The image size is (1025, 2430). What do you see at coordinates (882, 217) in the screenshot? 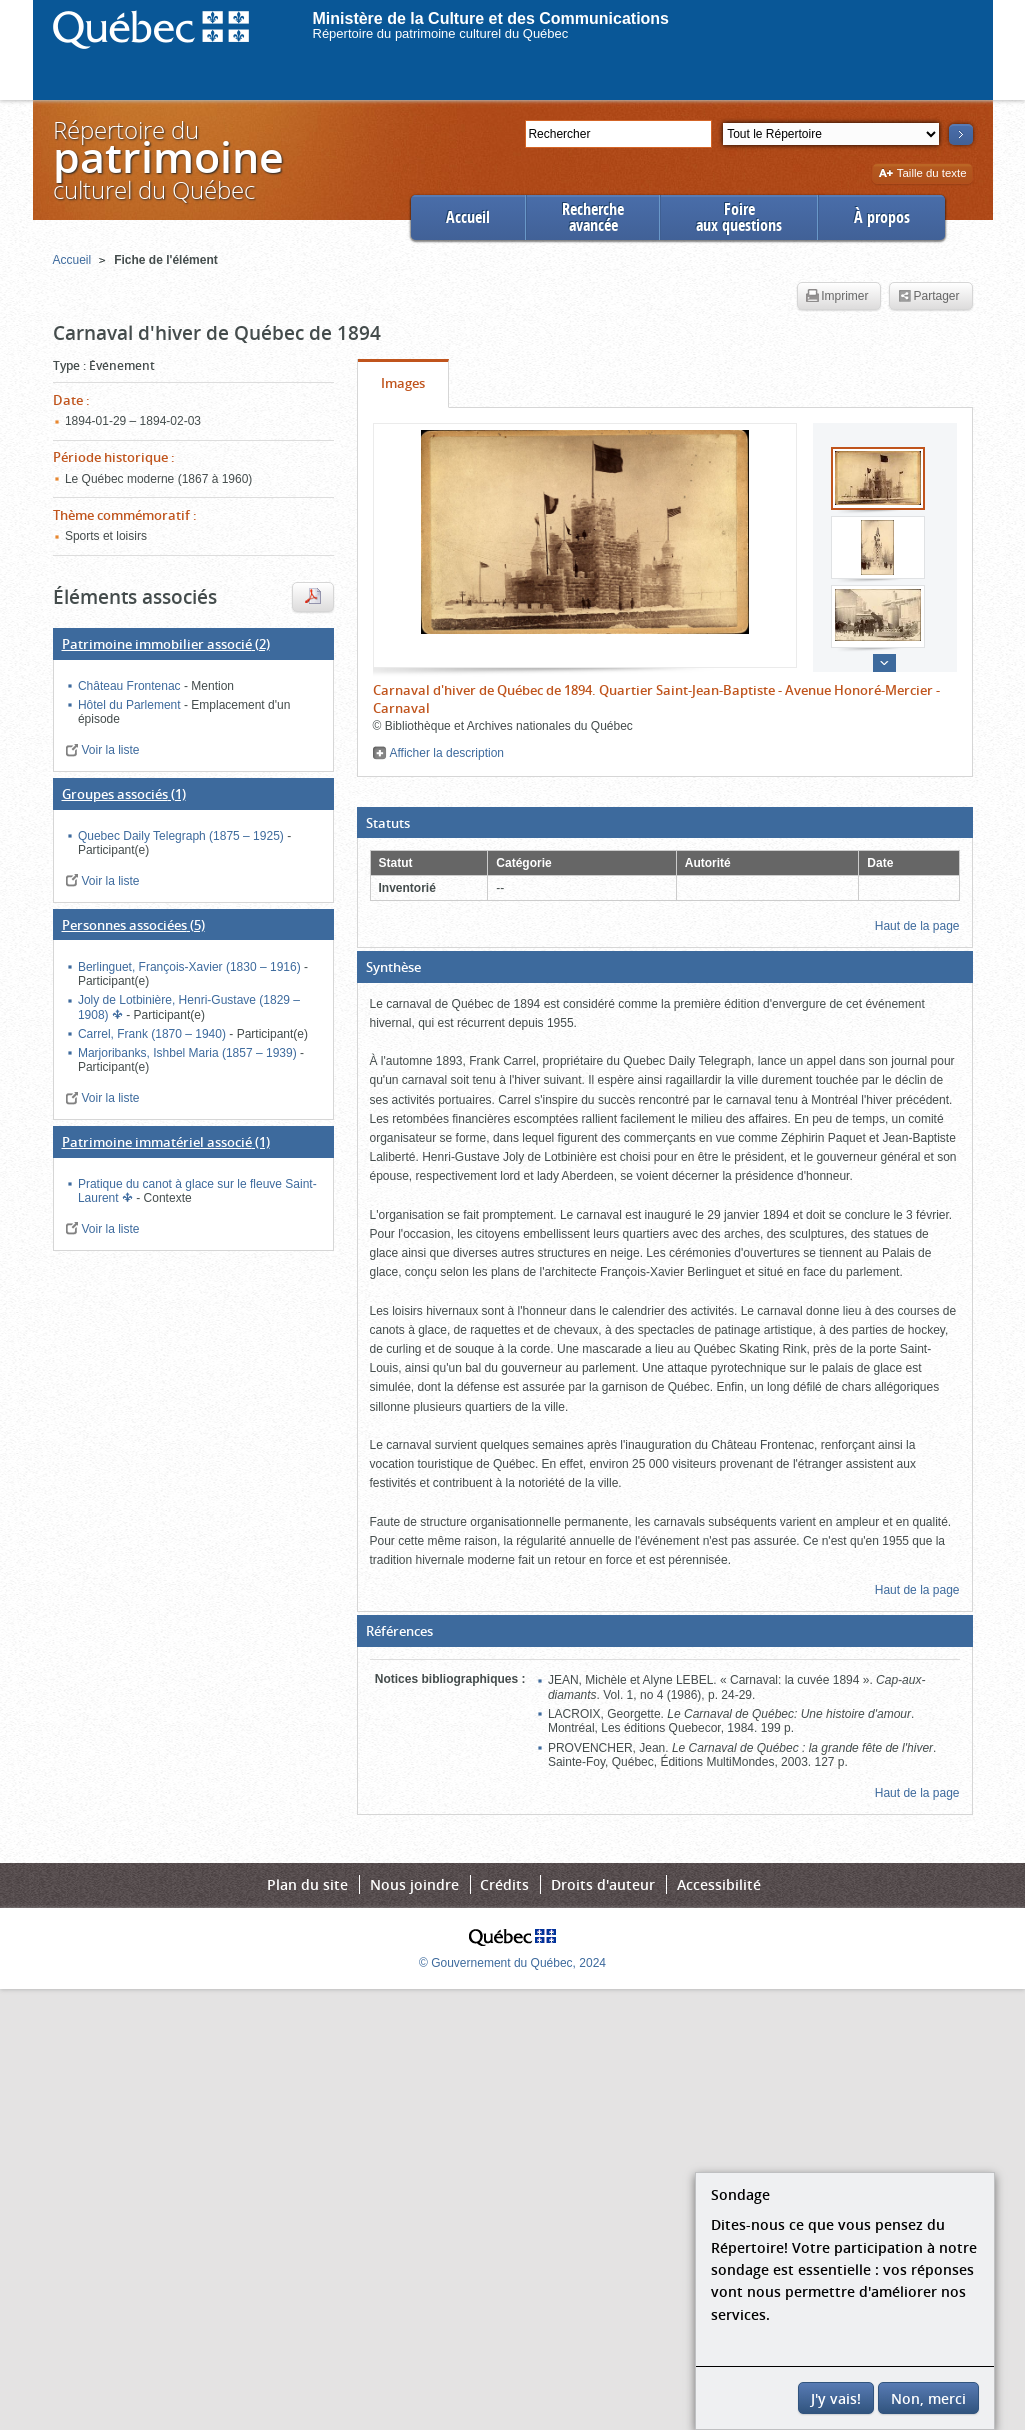
I see `À propos` at bounding box center [882, 217].